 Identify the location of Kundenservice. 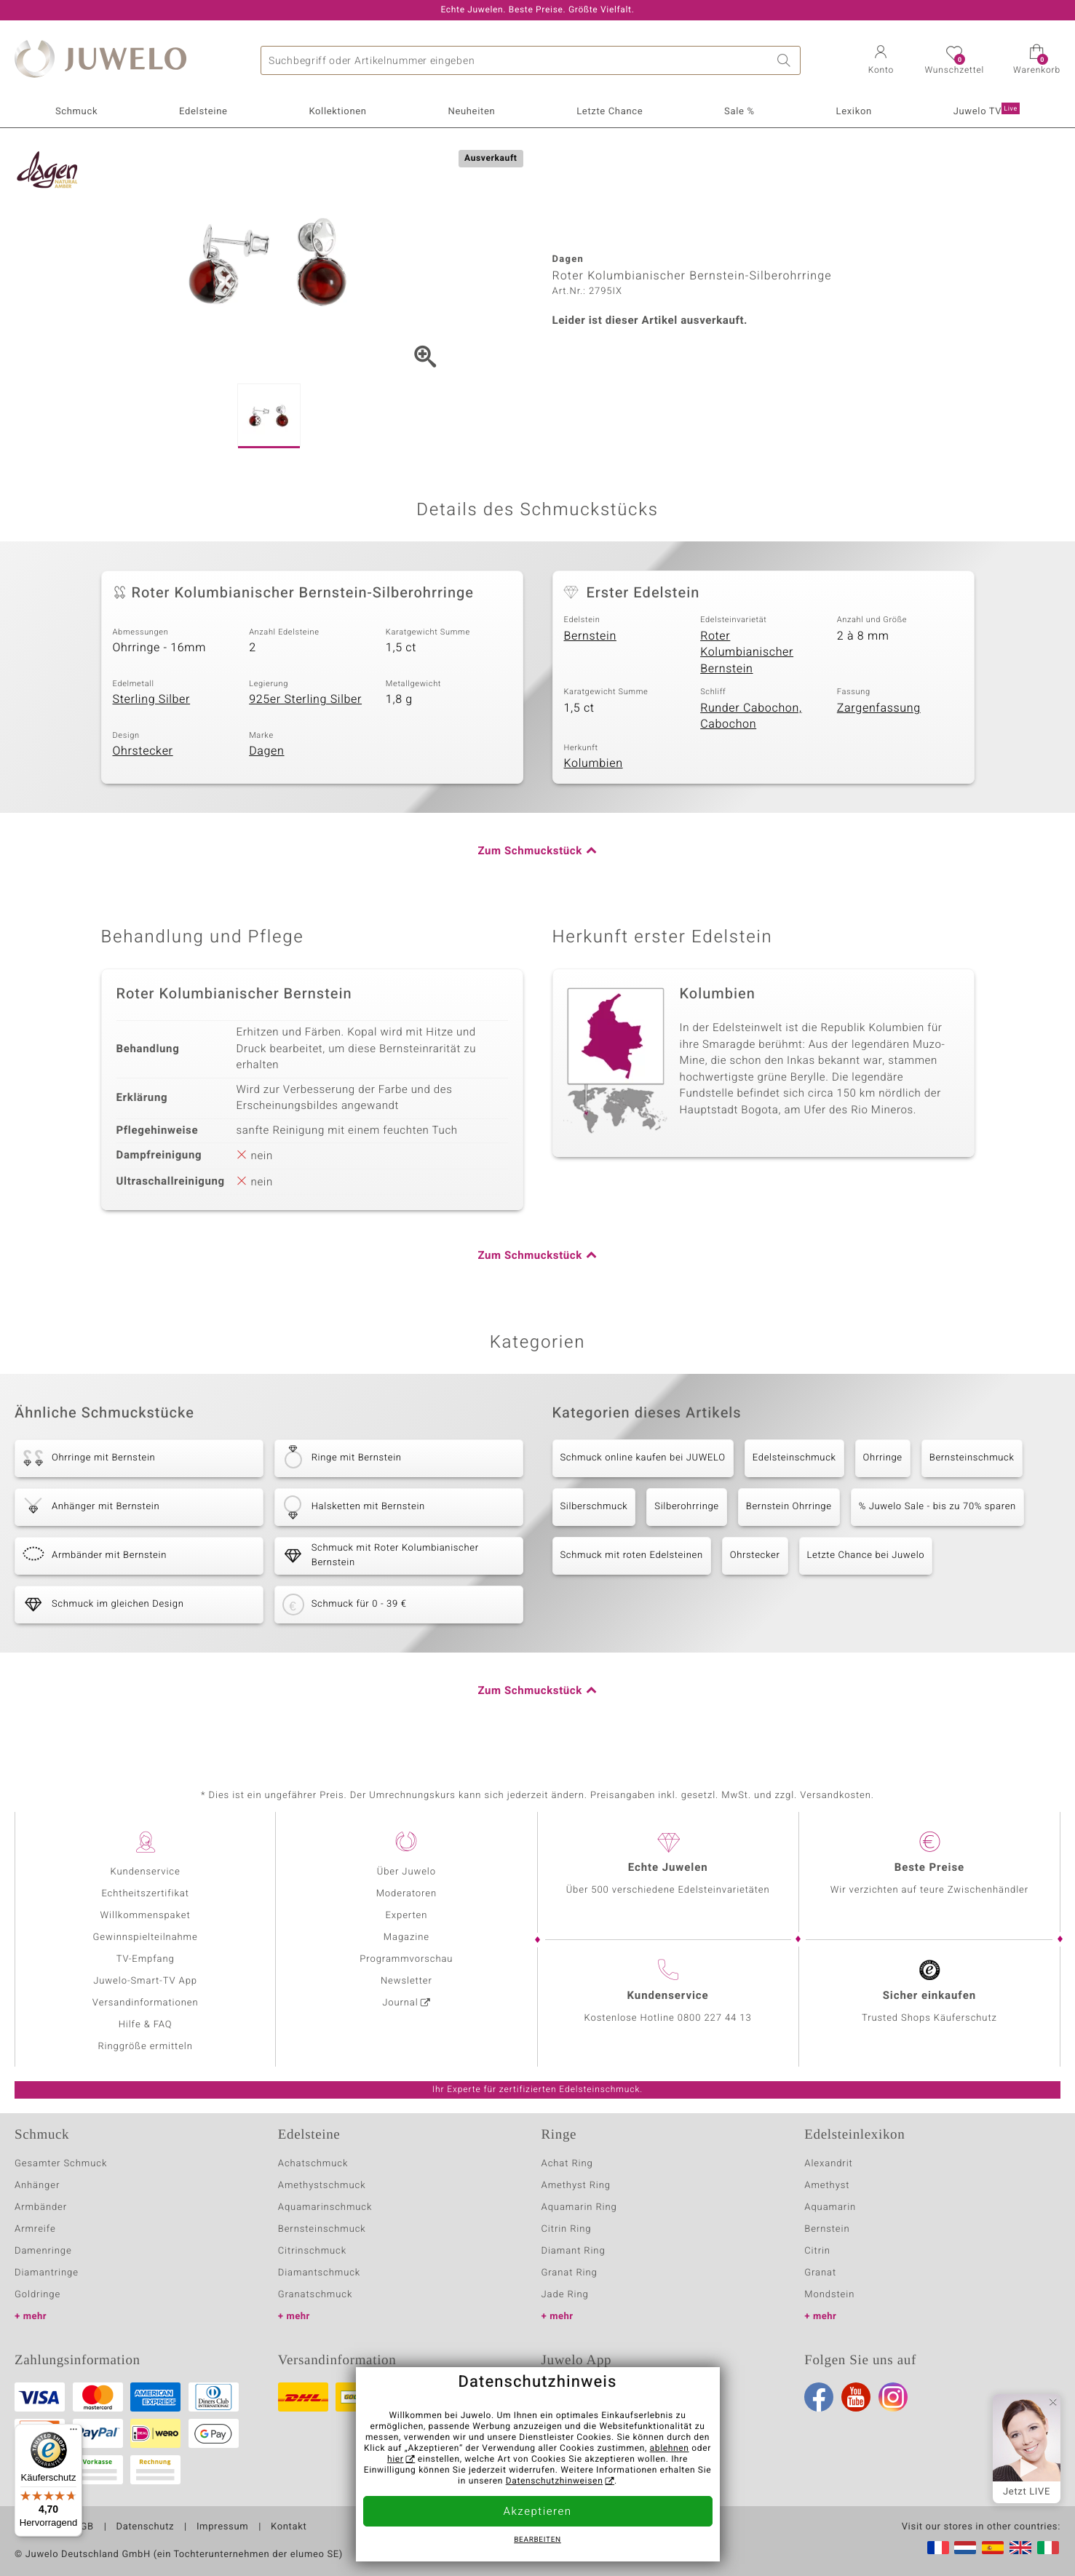
(146, 1872).